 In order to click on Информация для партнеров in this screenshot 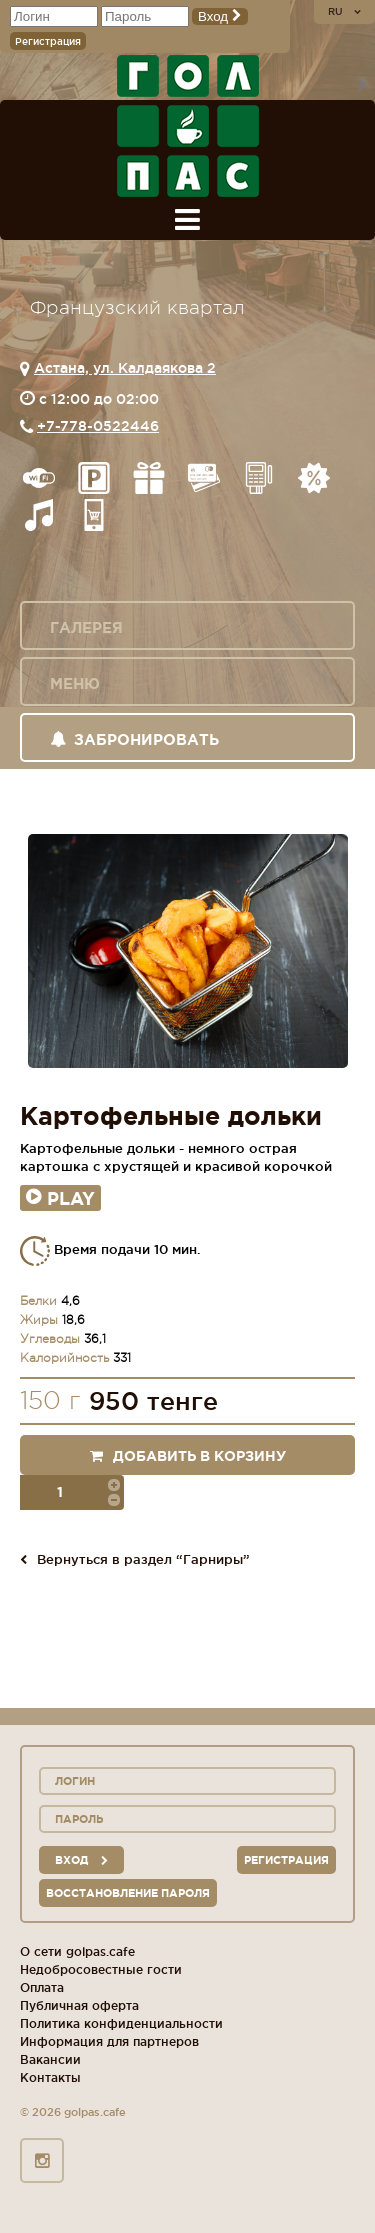, I will do `click(109, 2041)`.